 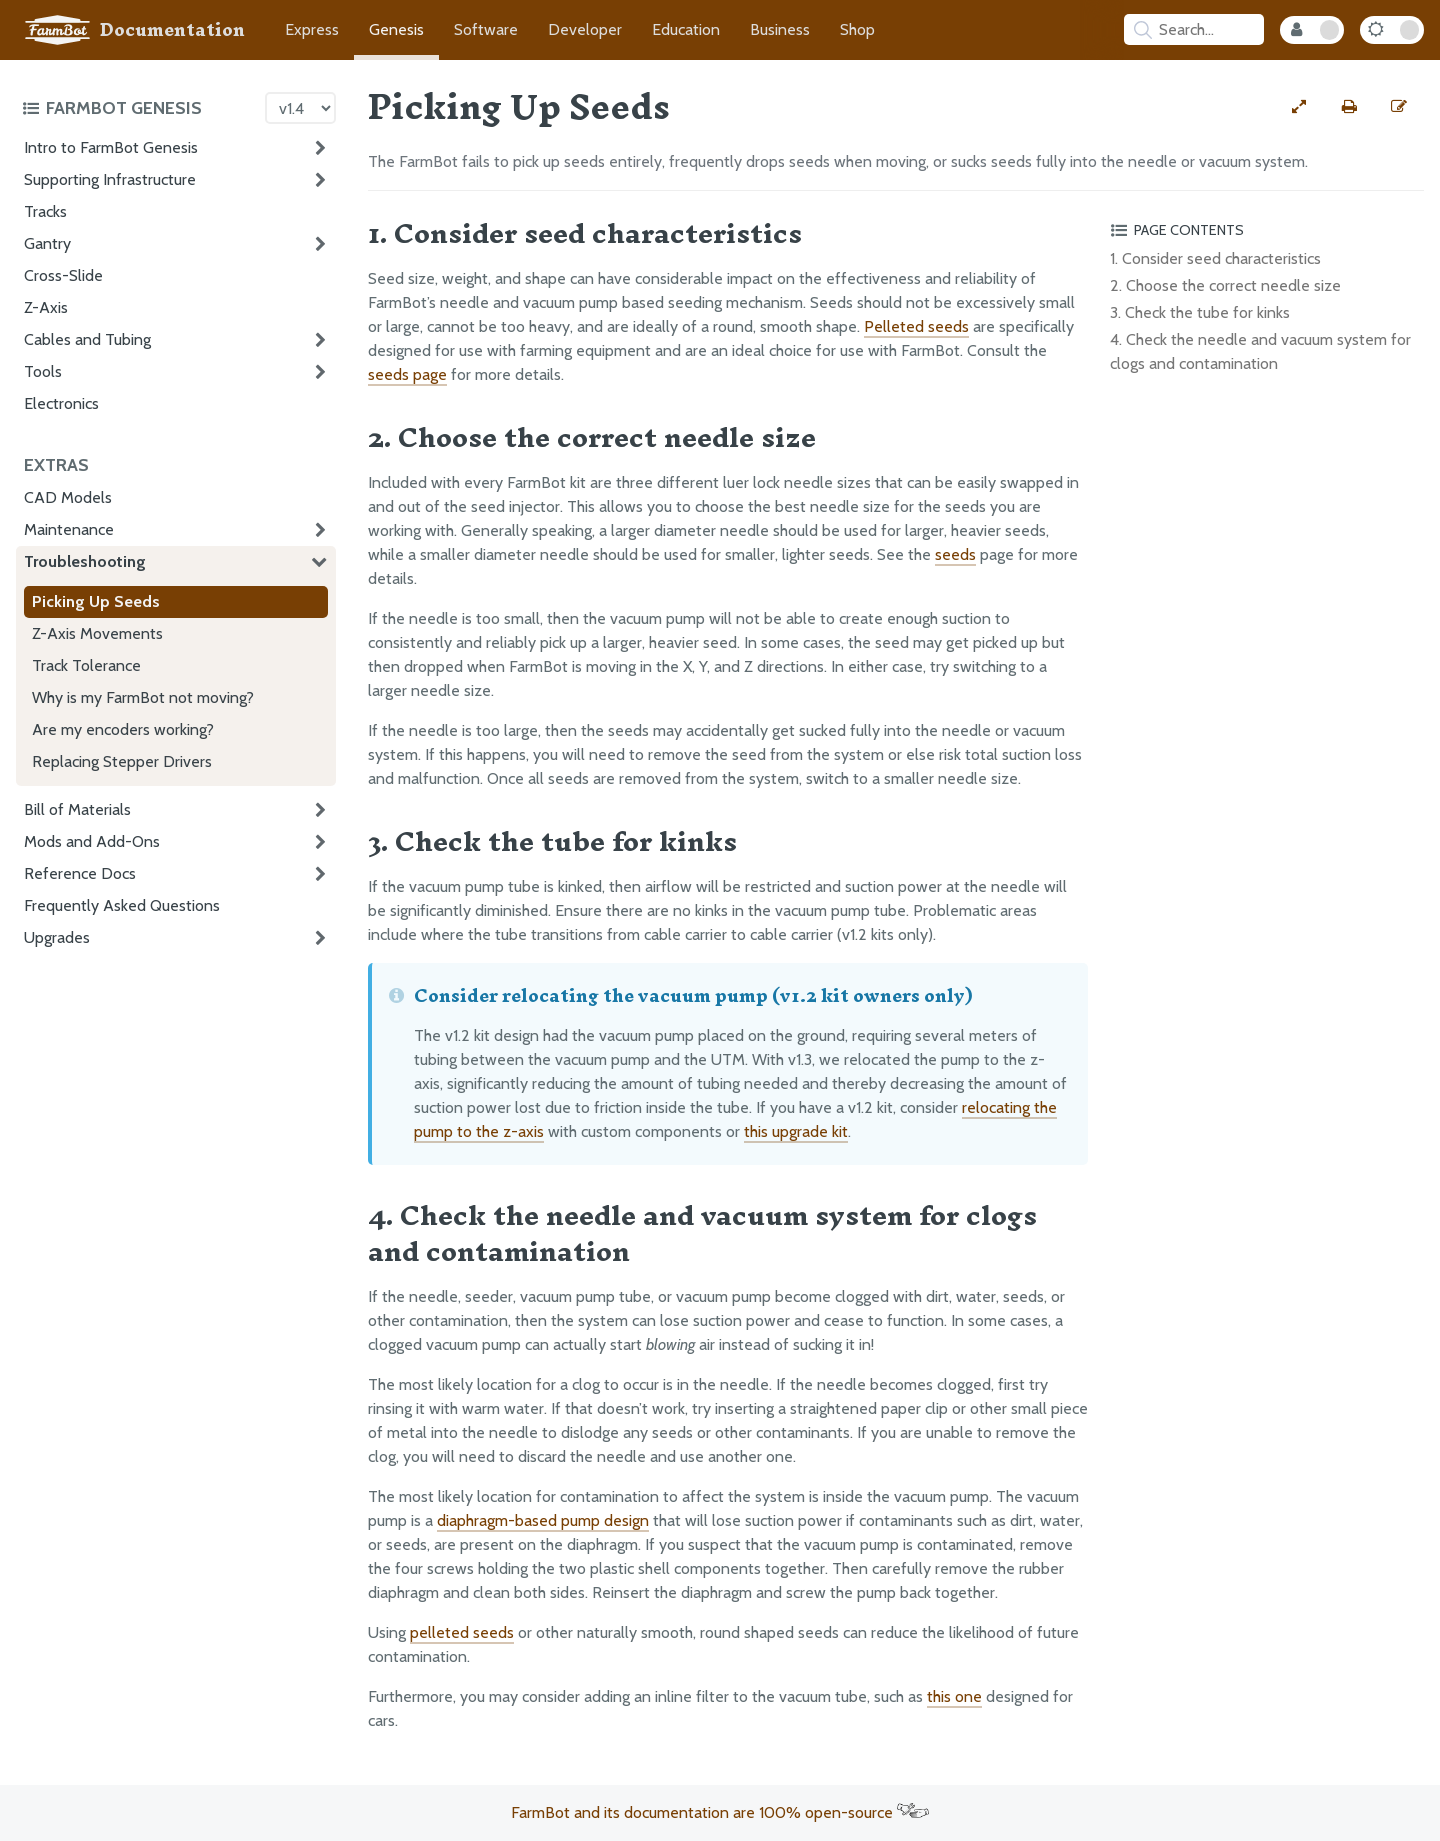 What do you see at coordinates (96, 601) in the screenshot?
I see `Picking Up Seeds` at bounding box center [96, 601].